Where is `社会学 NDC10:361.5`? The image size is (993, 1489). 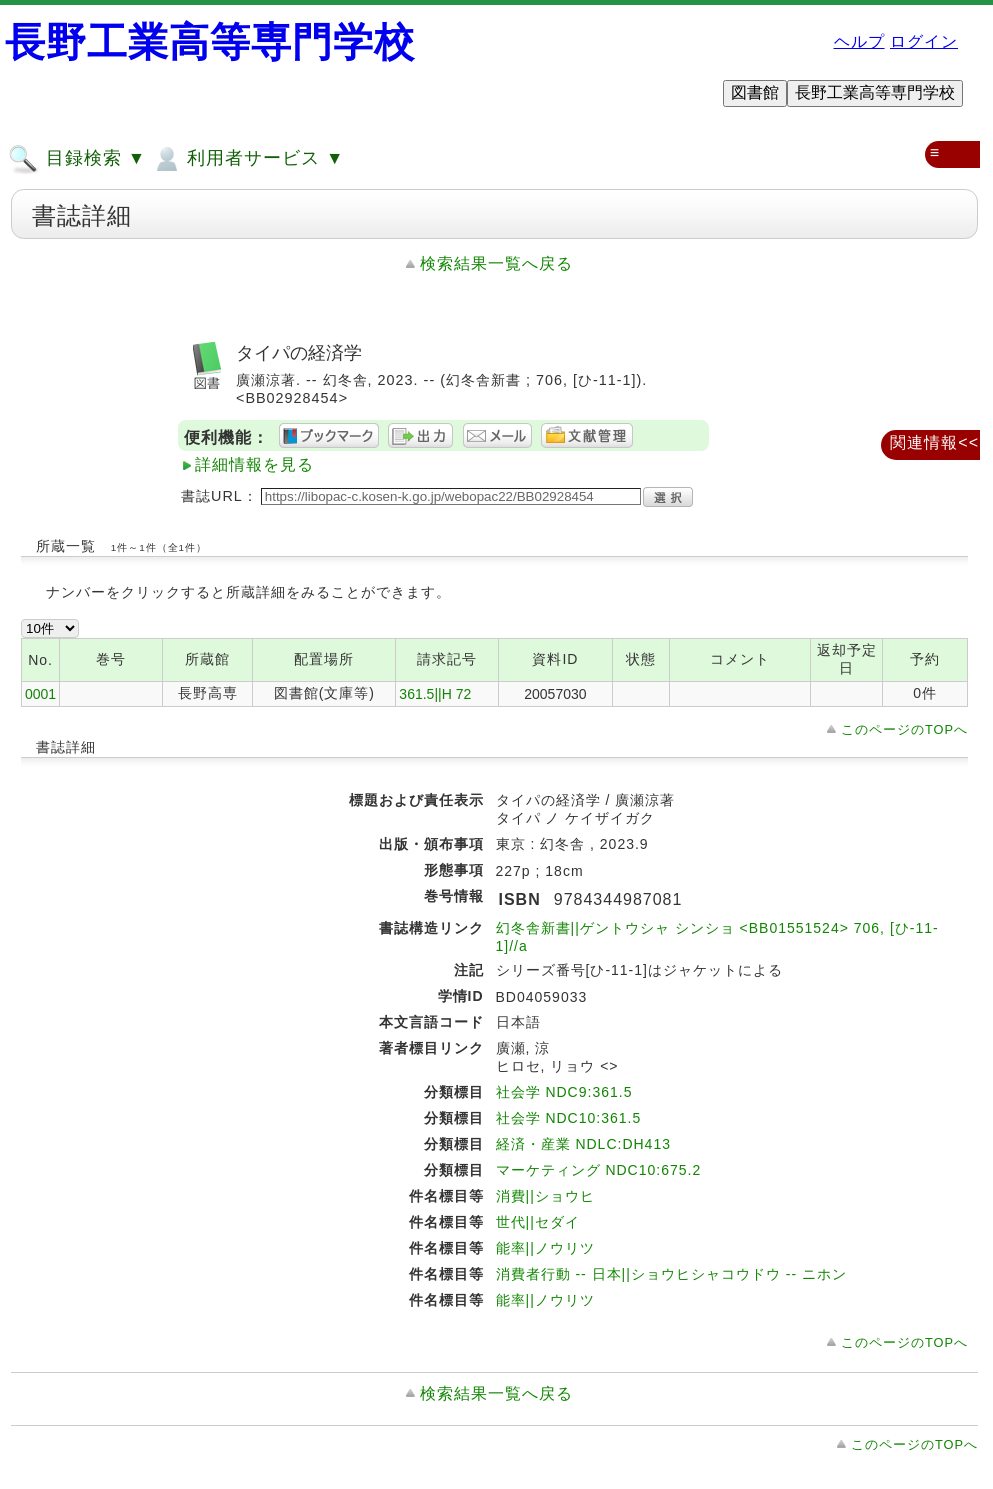 社会学 NDC10:361.5 is located at coordinates (569, 1118).